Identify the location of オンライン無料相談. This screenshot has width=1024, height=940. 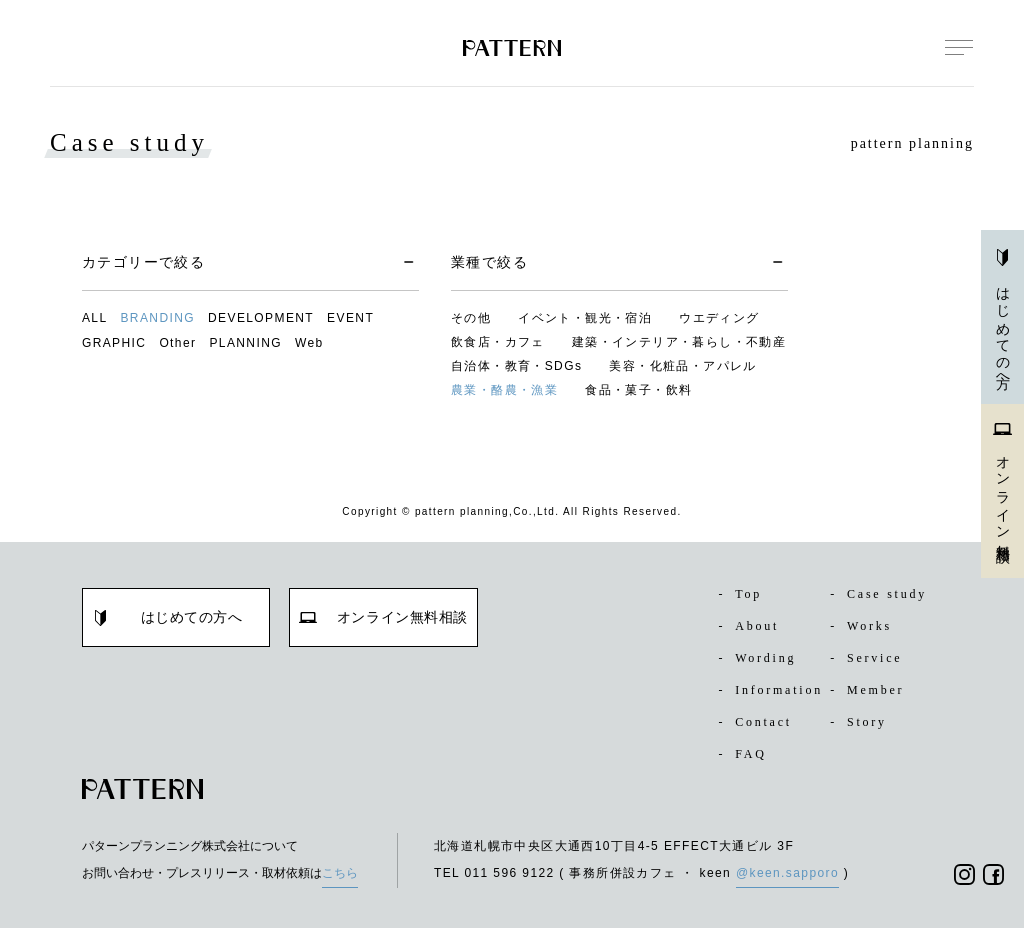
(1002, 488).